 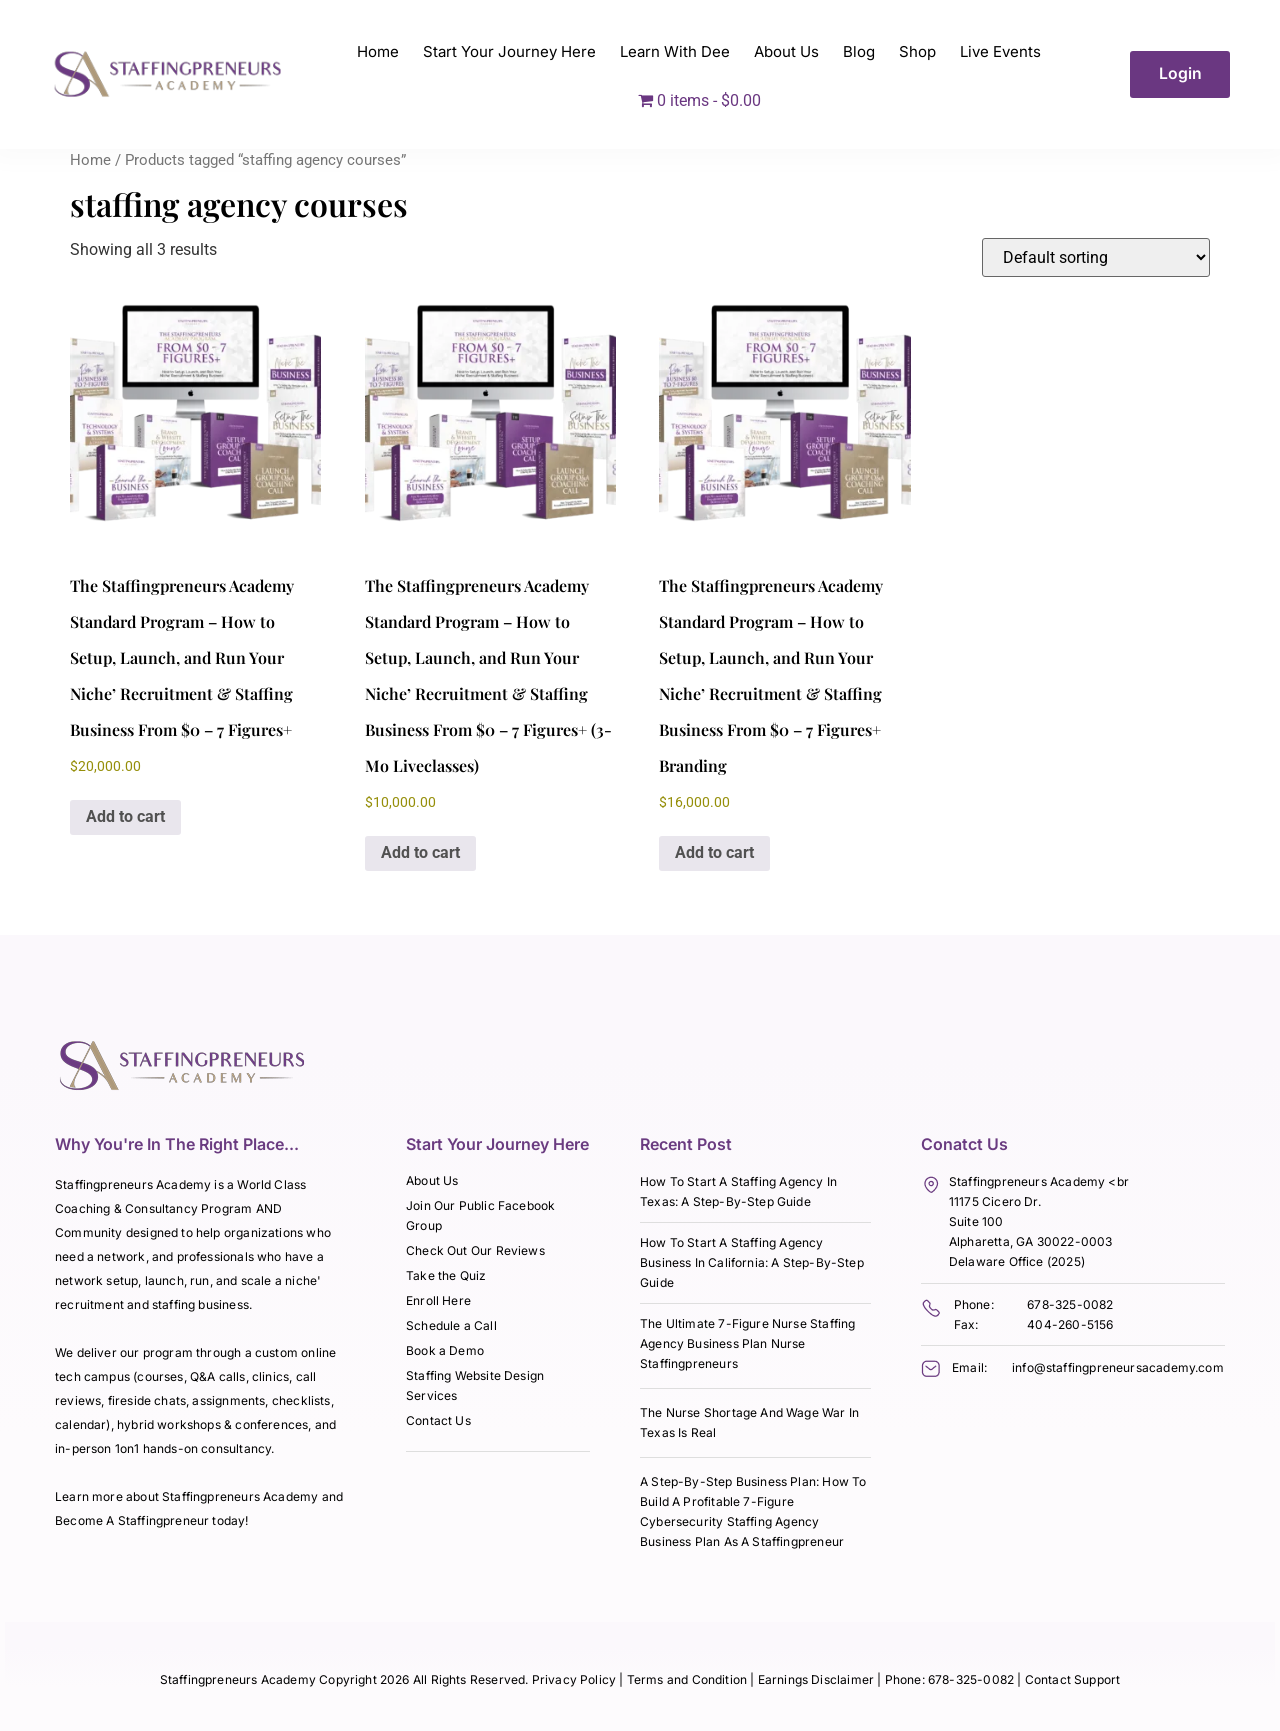 What do you see at coordinates (1070, 1304) in the screenshot?
I see `678-325-0082` at bounding box center [1070, 1304].